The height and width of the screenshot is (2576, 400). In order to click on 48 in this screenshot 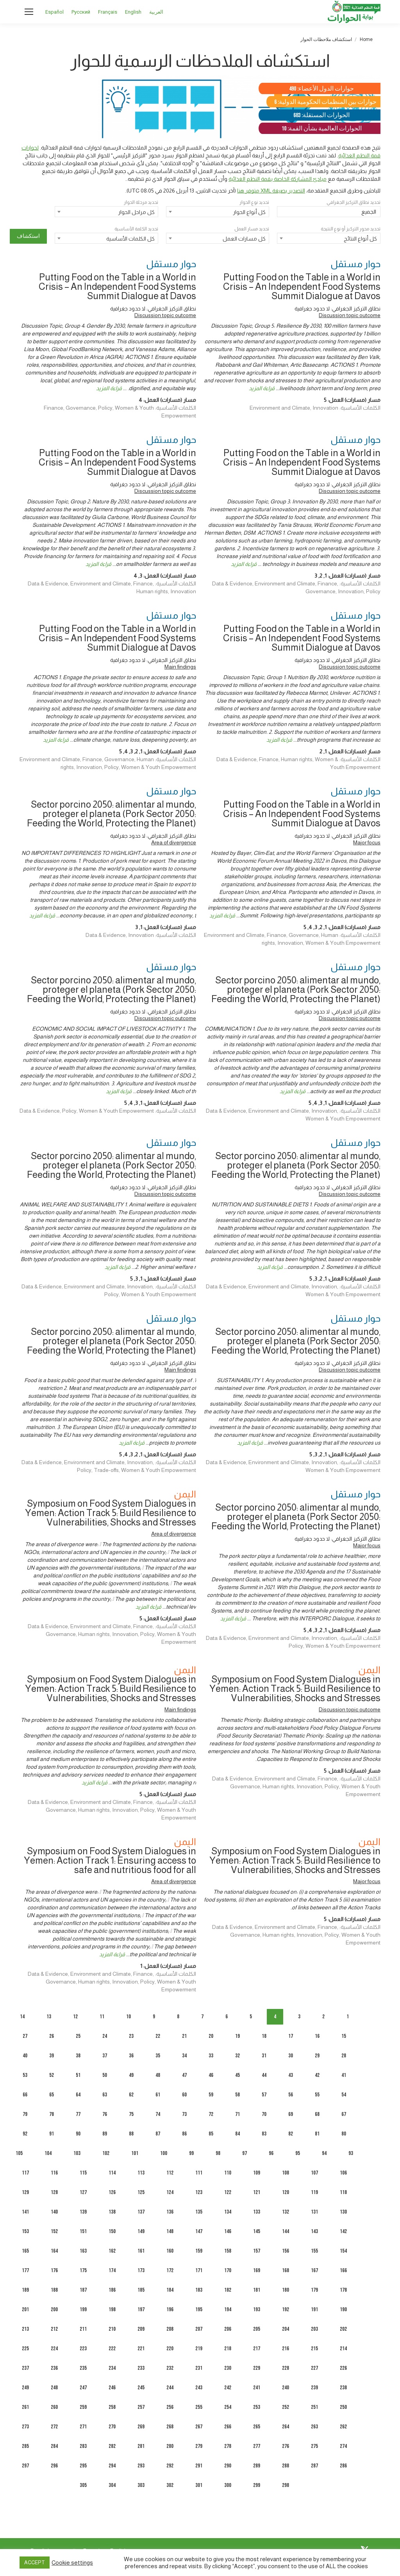, I will do `click(157, 2075)`.